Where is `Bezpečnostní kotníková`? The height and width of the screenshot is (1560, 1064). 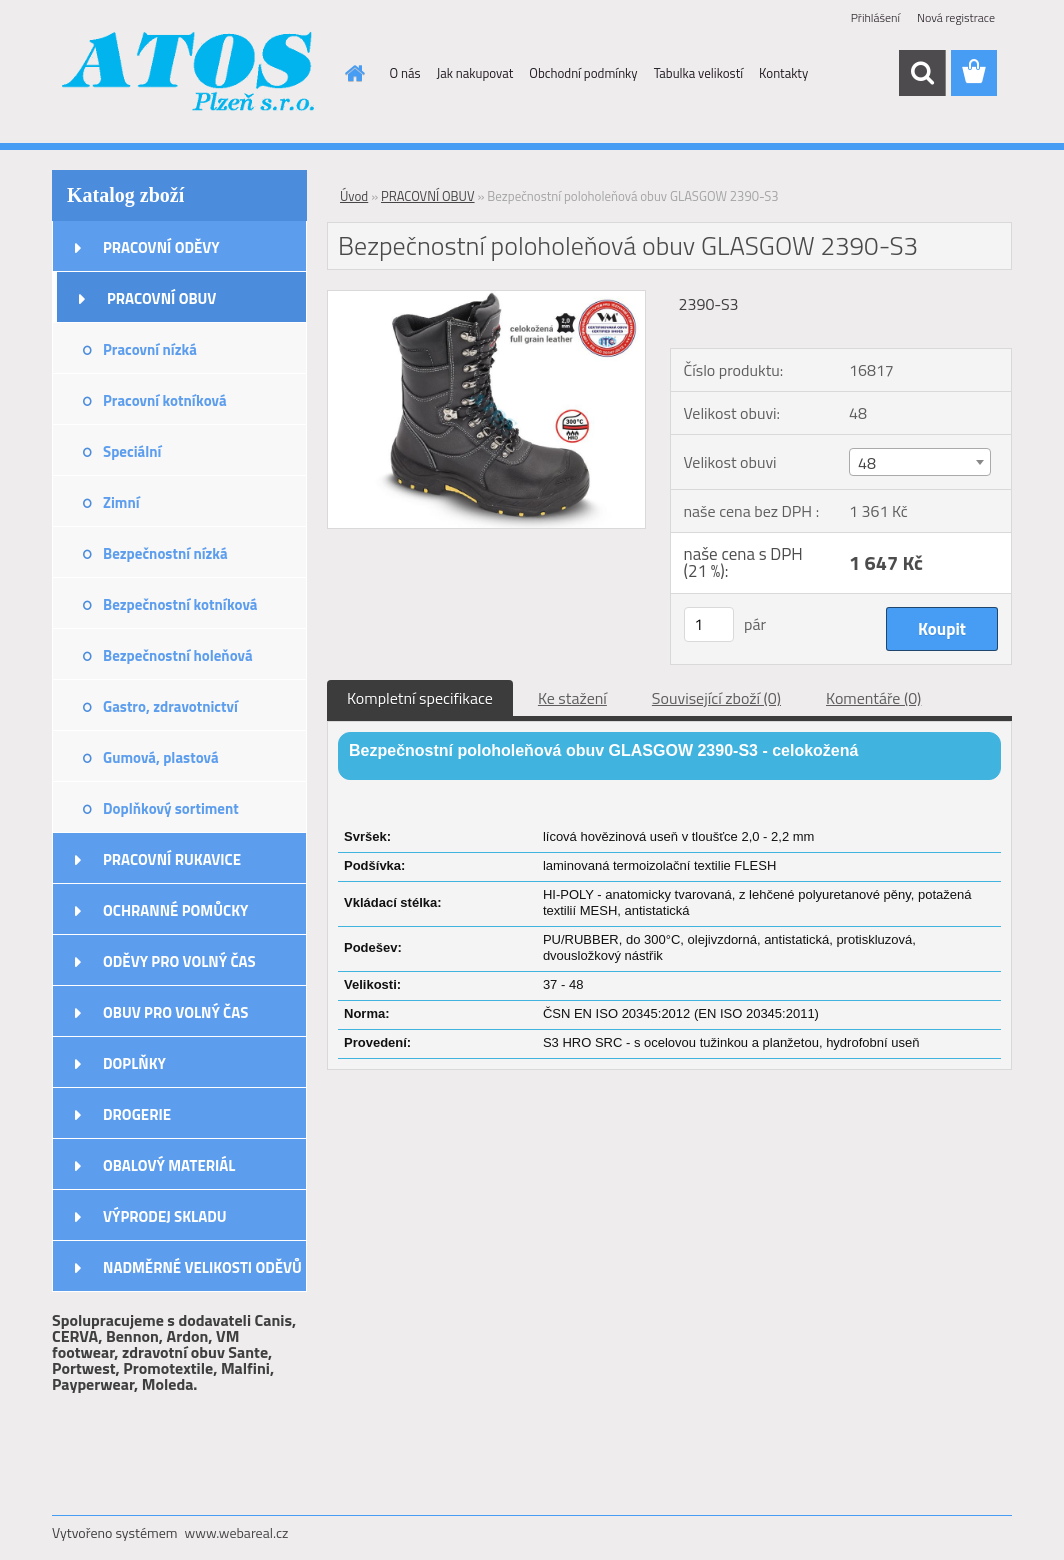 Bezpečnostní kotníková is located at coordinates (180, 604).